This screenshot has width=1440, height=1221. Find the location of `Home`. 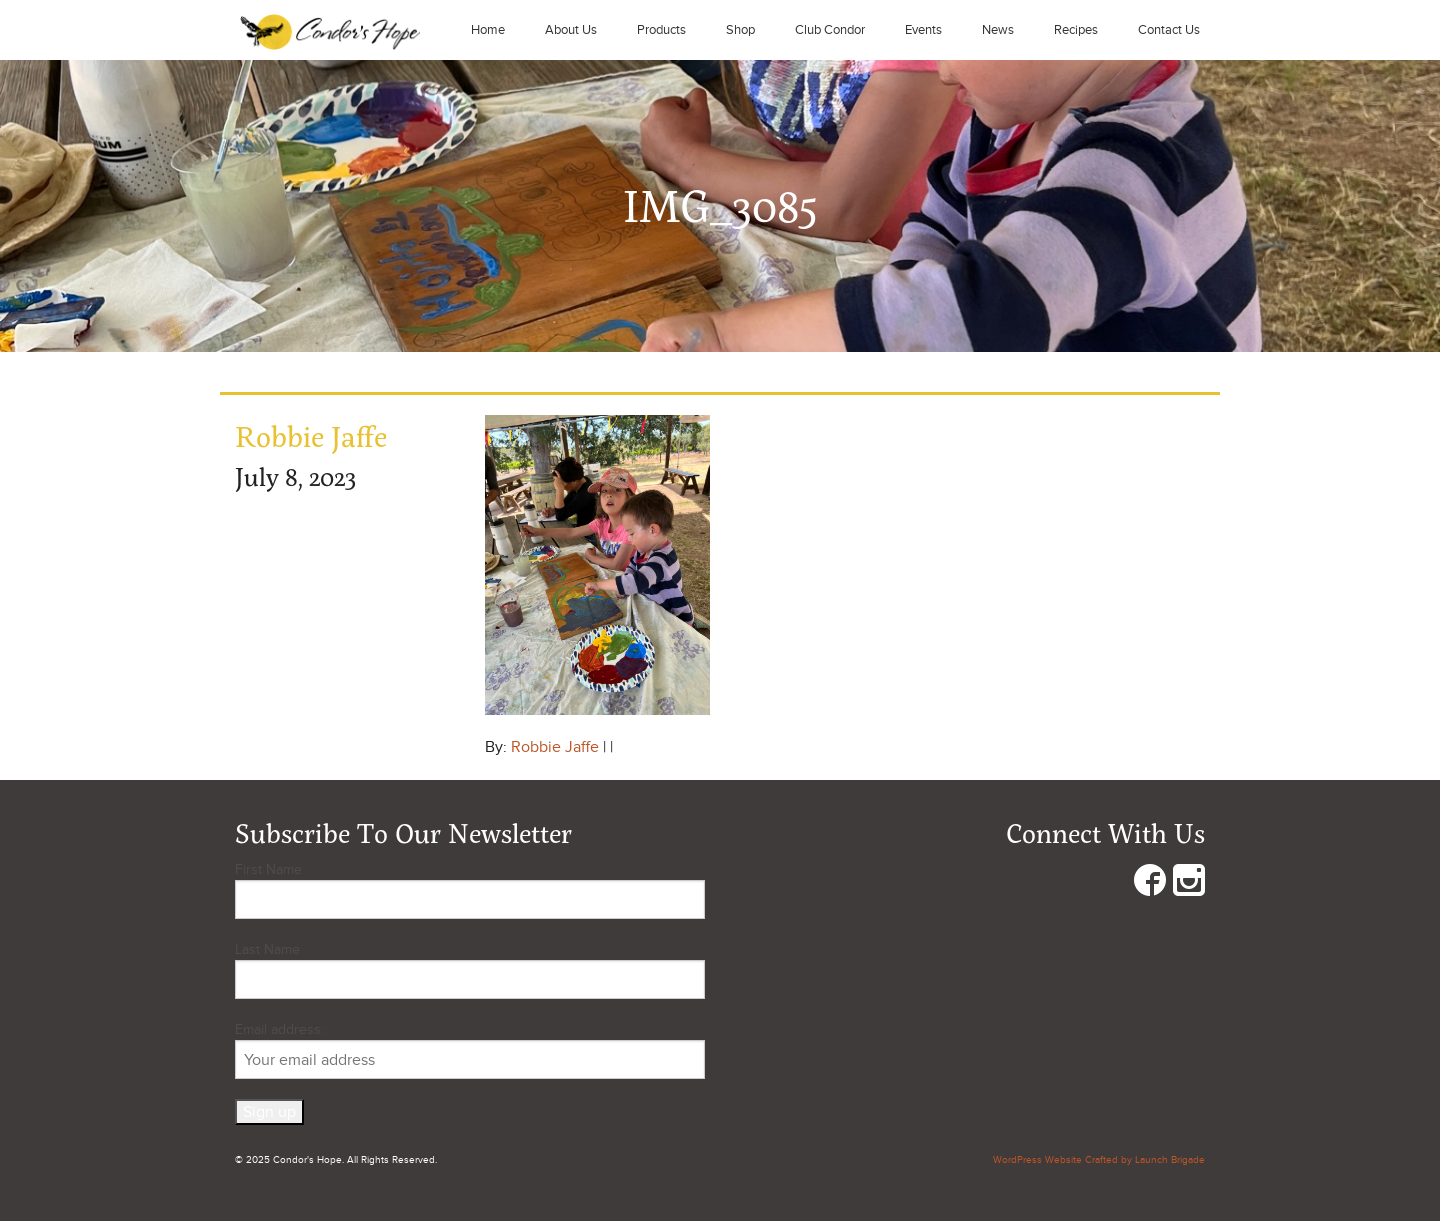

Home is located at coordinates (488, 30).